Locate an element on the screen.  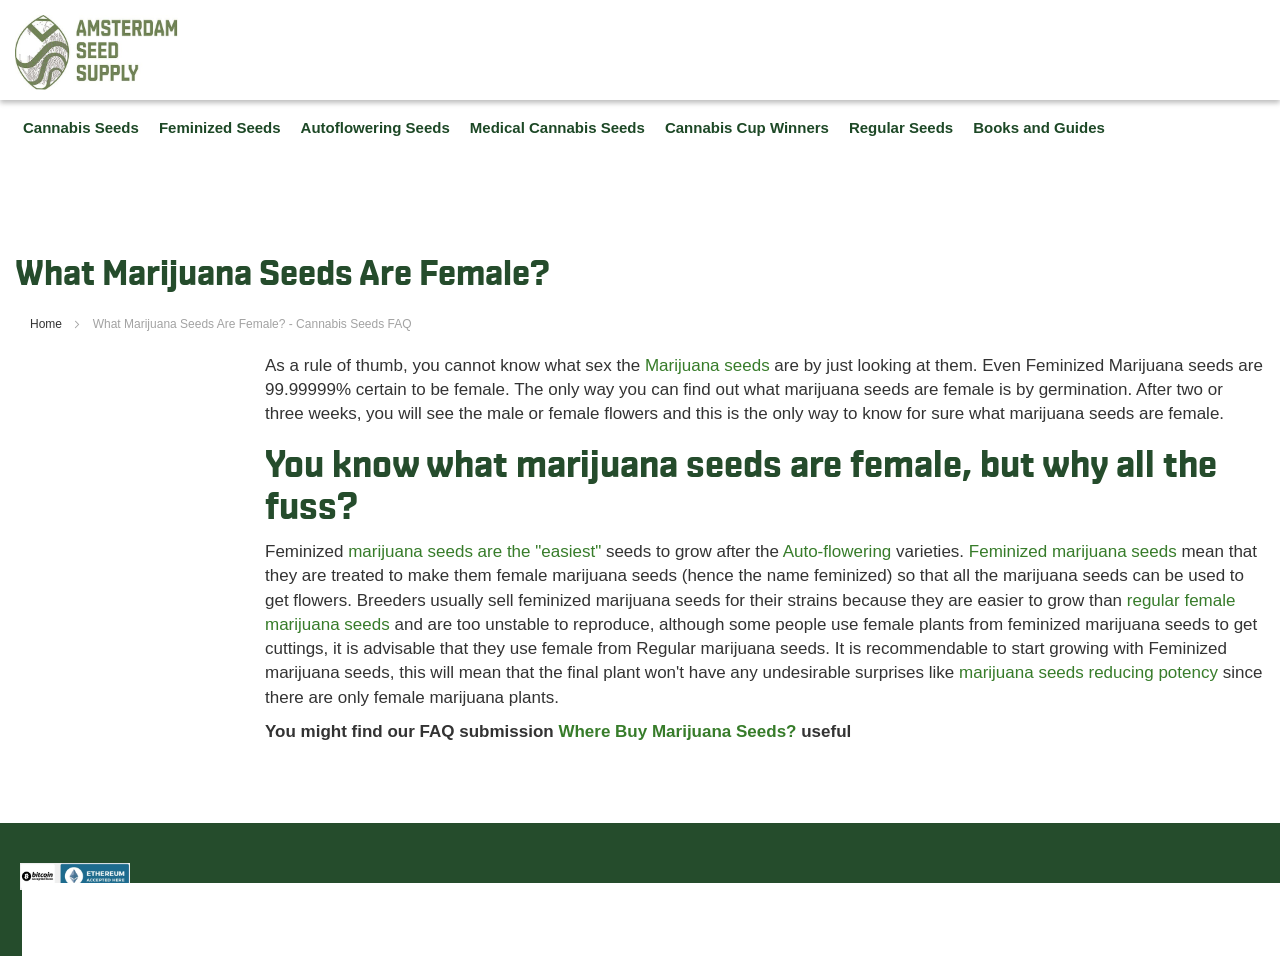
[store logo] is located at coordinates (97, 52).